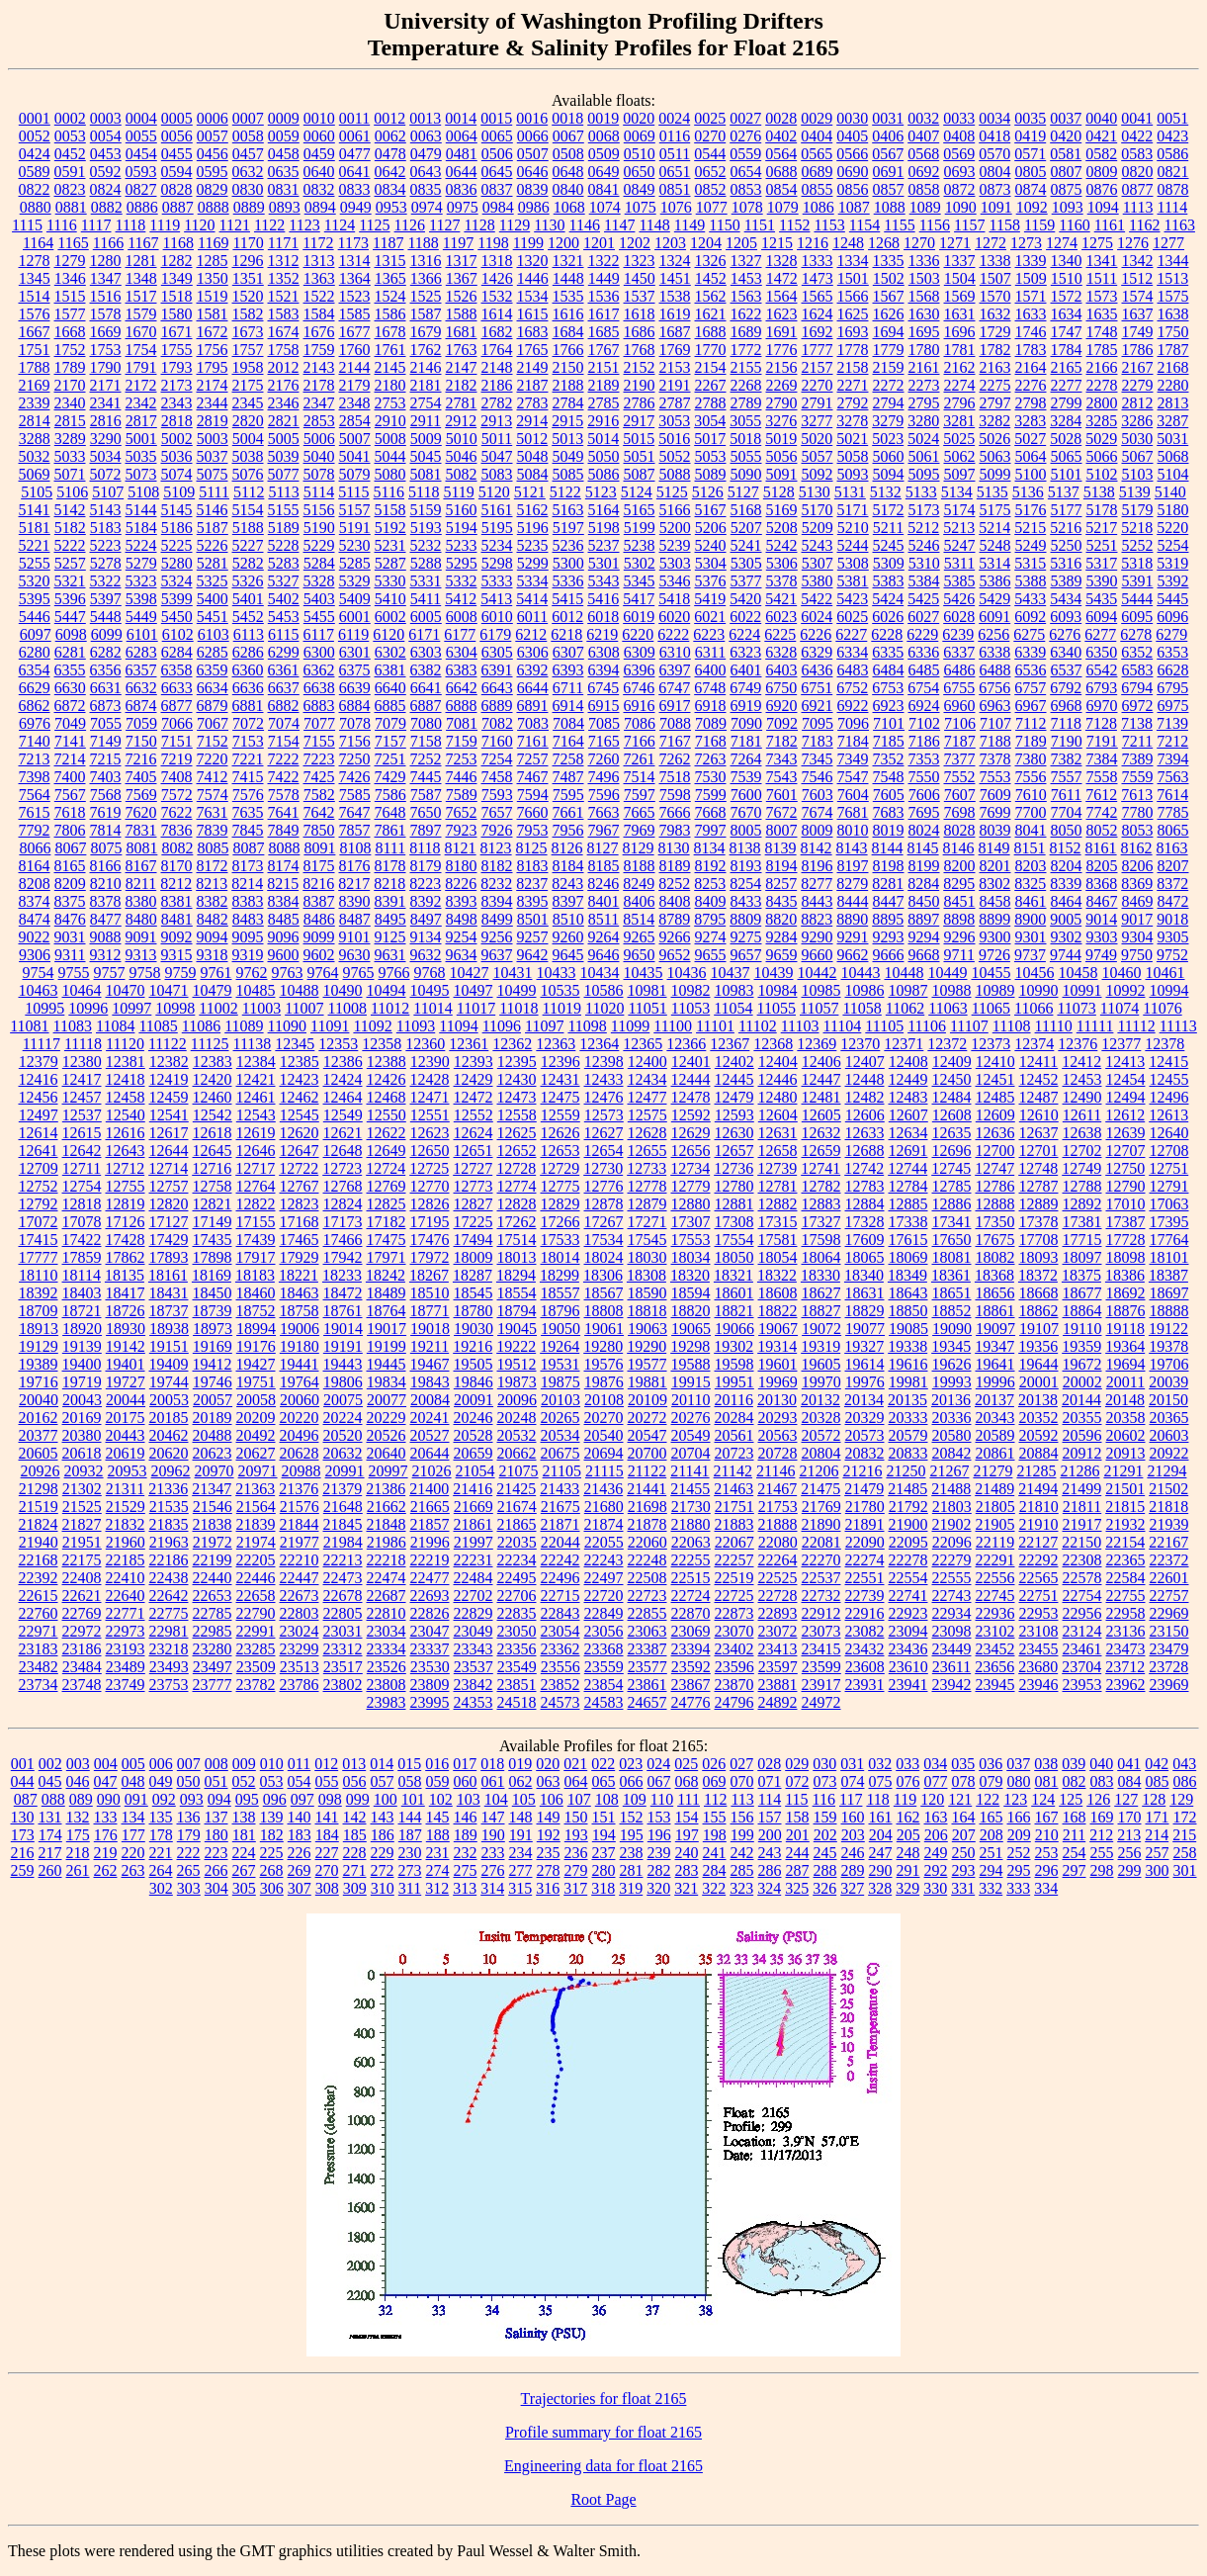 This screenshot has width=1207, height=2576. I want to click on 029, so click(797, 1763).